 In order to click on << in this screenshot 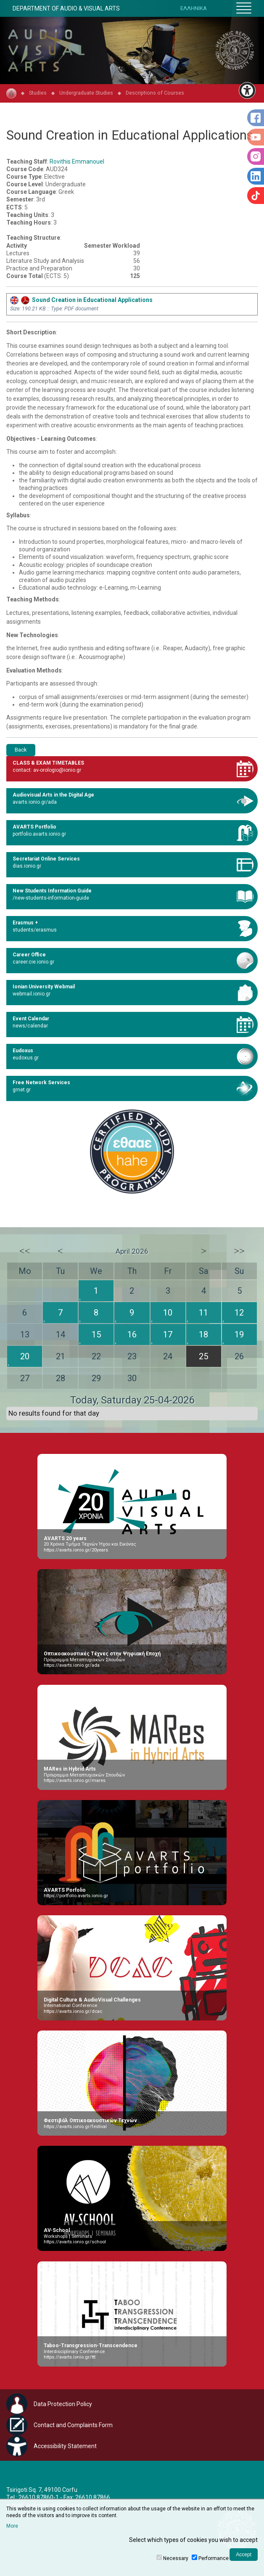, I will do `click(24, 1250)`.